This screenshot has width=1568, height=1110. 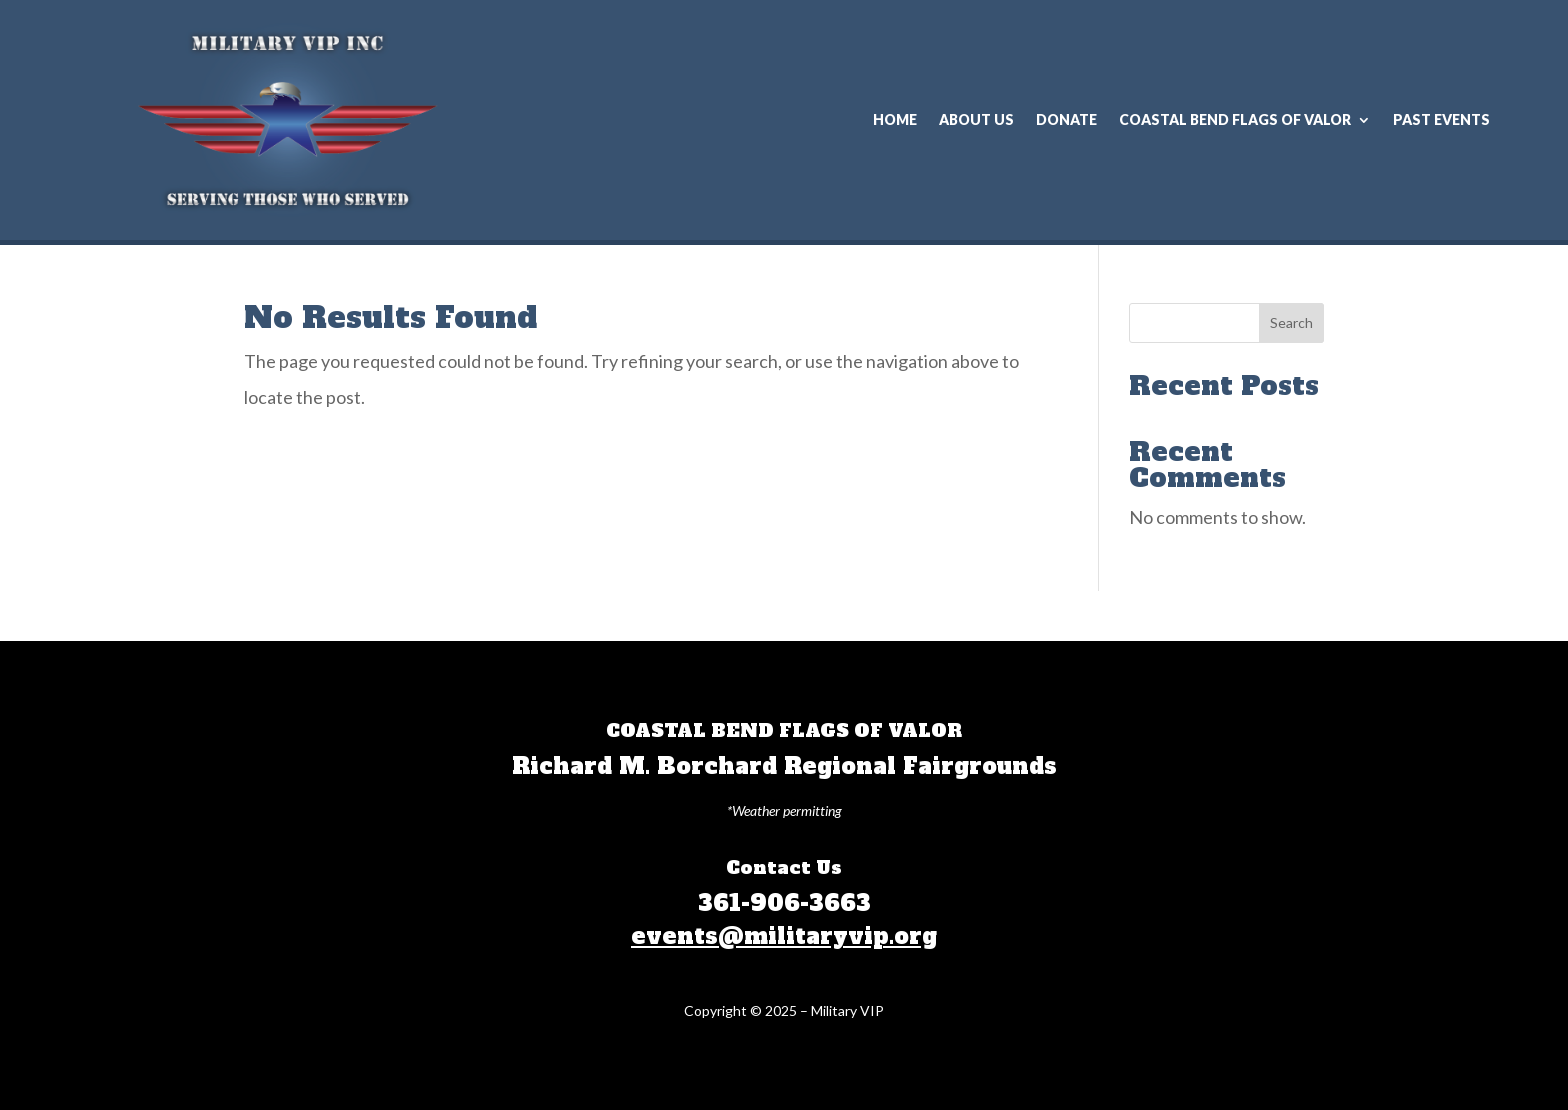 I want to click on Donate, so click(x=1066, y=119).